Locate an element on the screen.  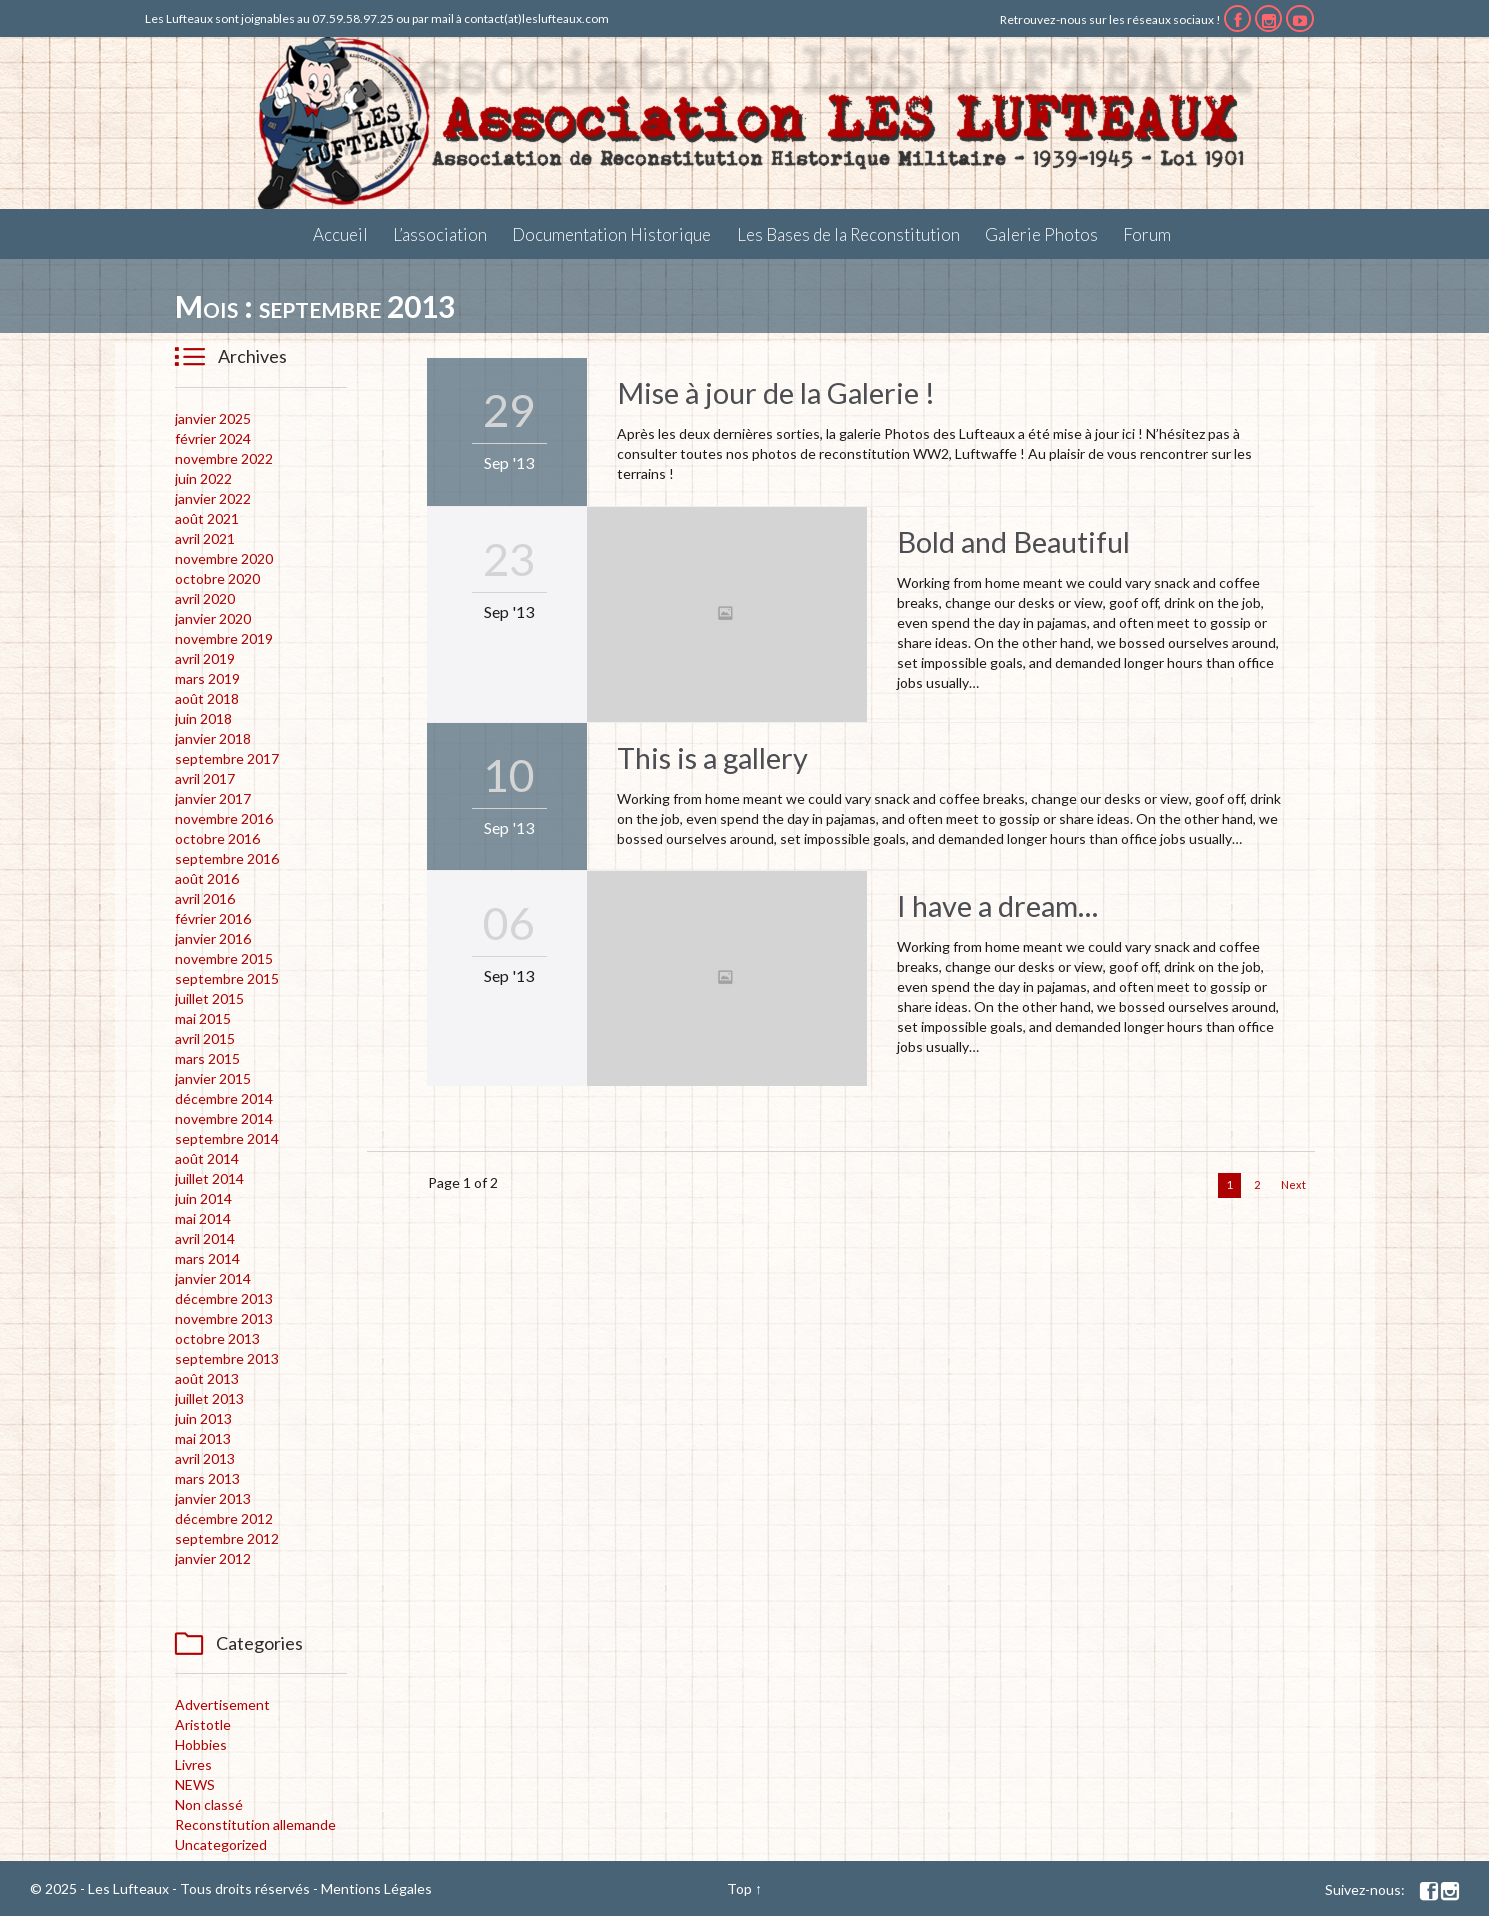
décembre 2012 is located at coordinates (224, 1518).